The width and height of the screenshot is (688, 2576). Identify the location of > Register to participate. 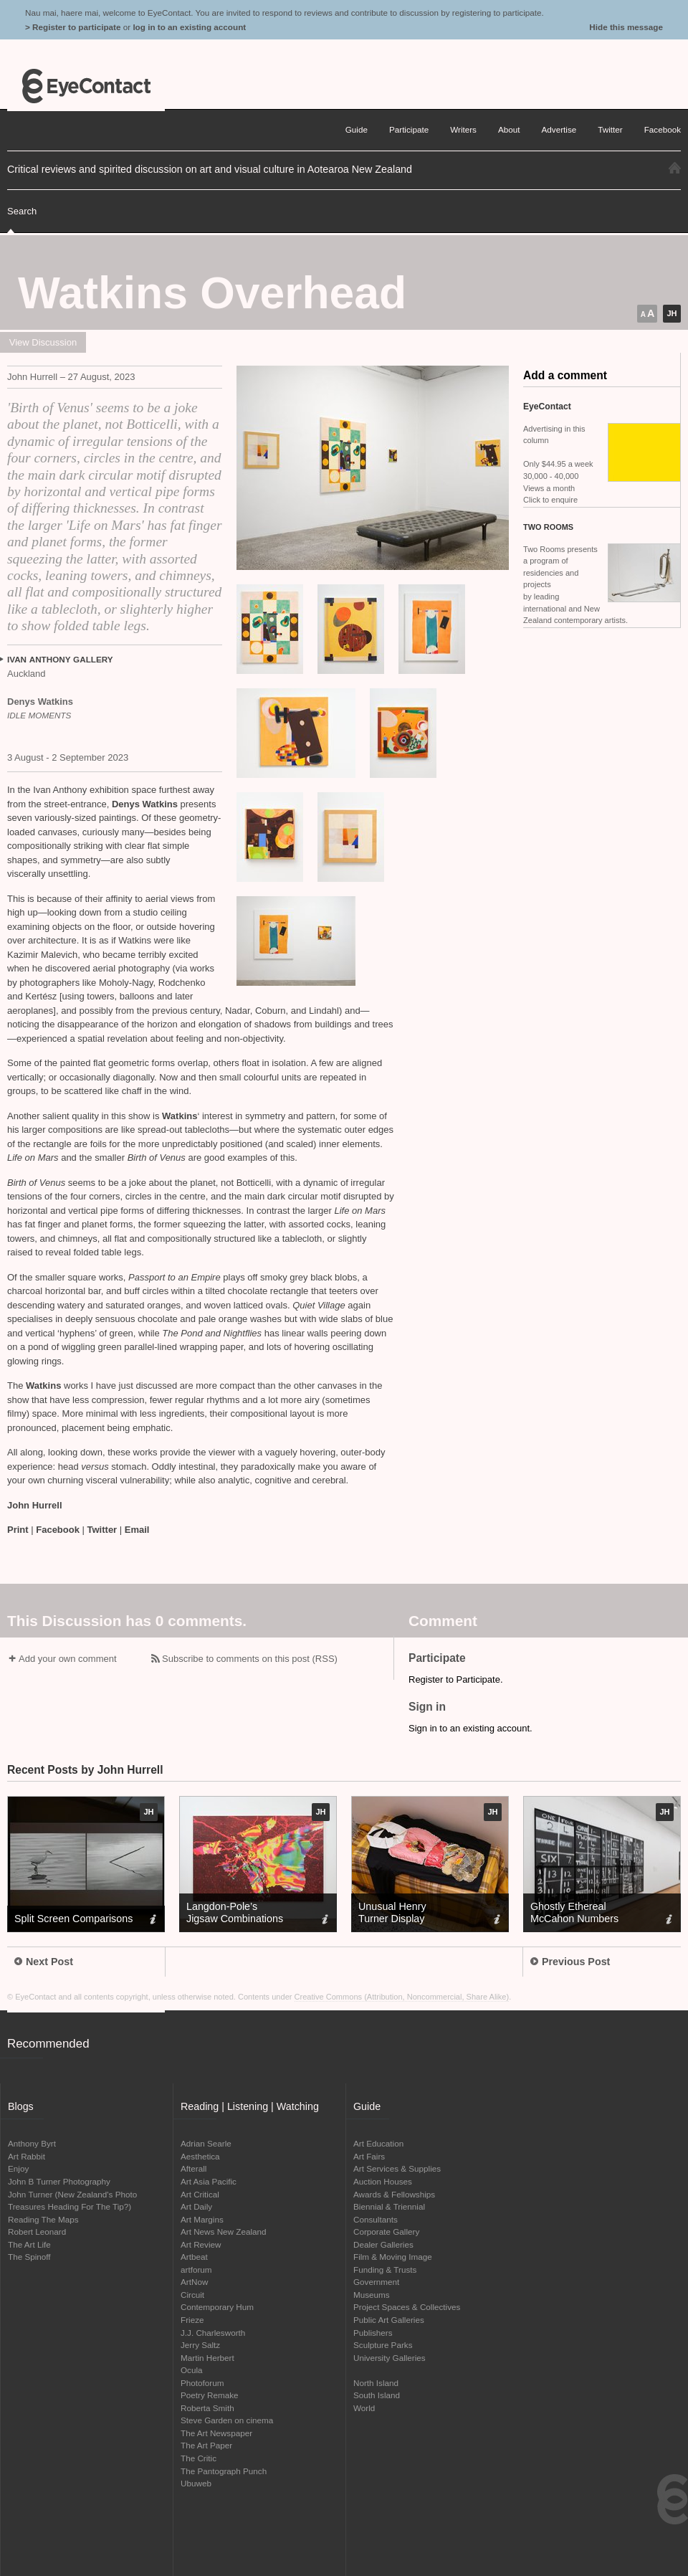
(72, 27).